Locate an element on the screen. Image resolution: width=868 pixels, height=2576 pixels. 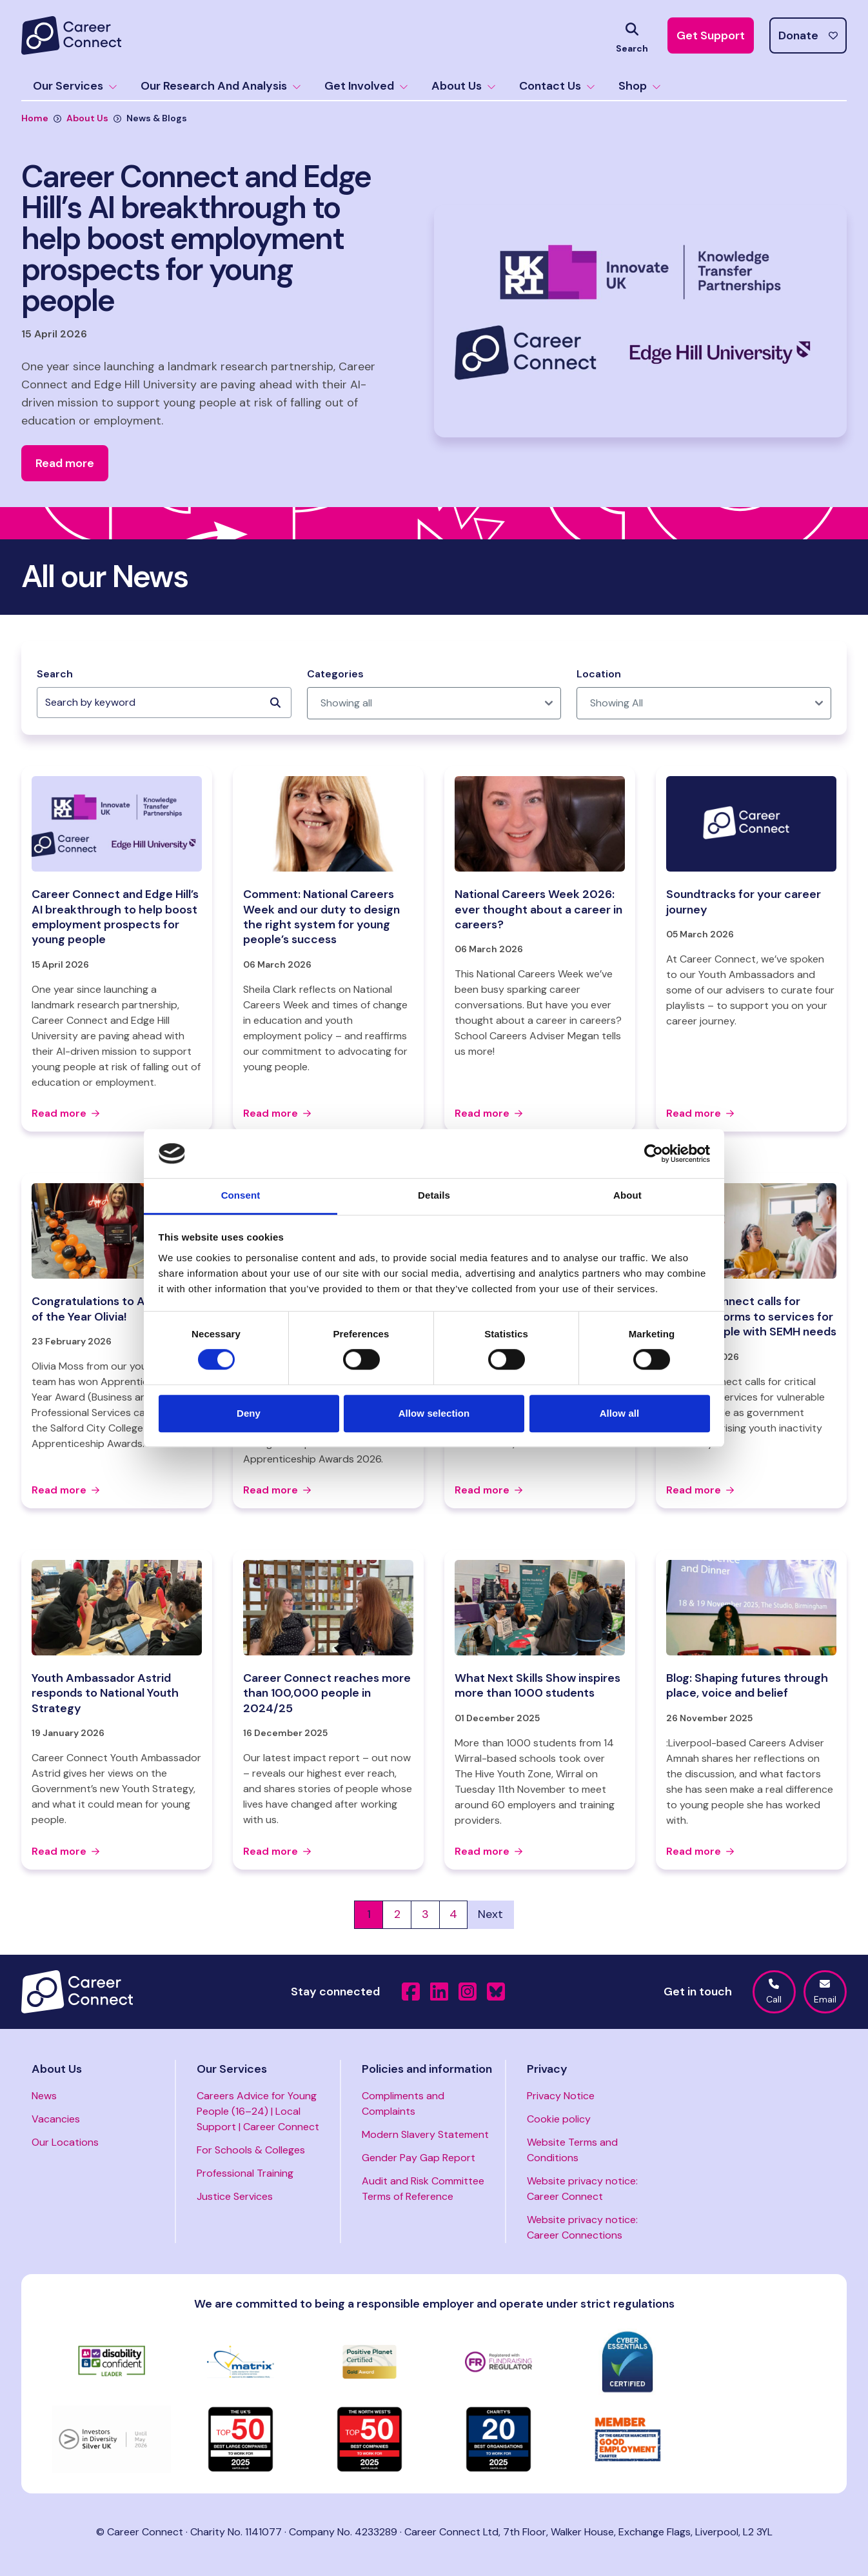
Privacy Notice is located at coordinates (561, 2095).